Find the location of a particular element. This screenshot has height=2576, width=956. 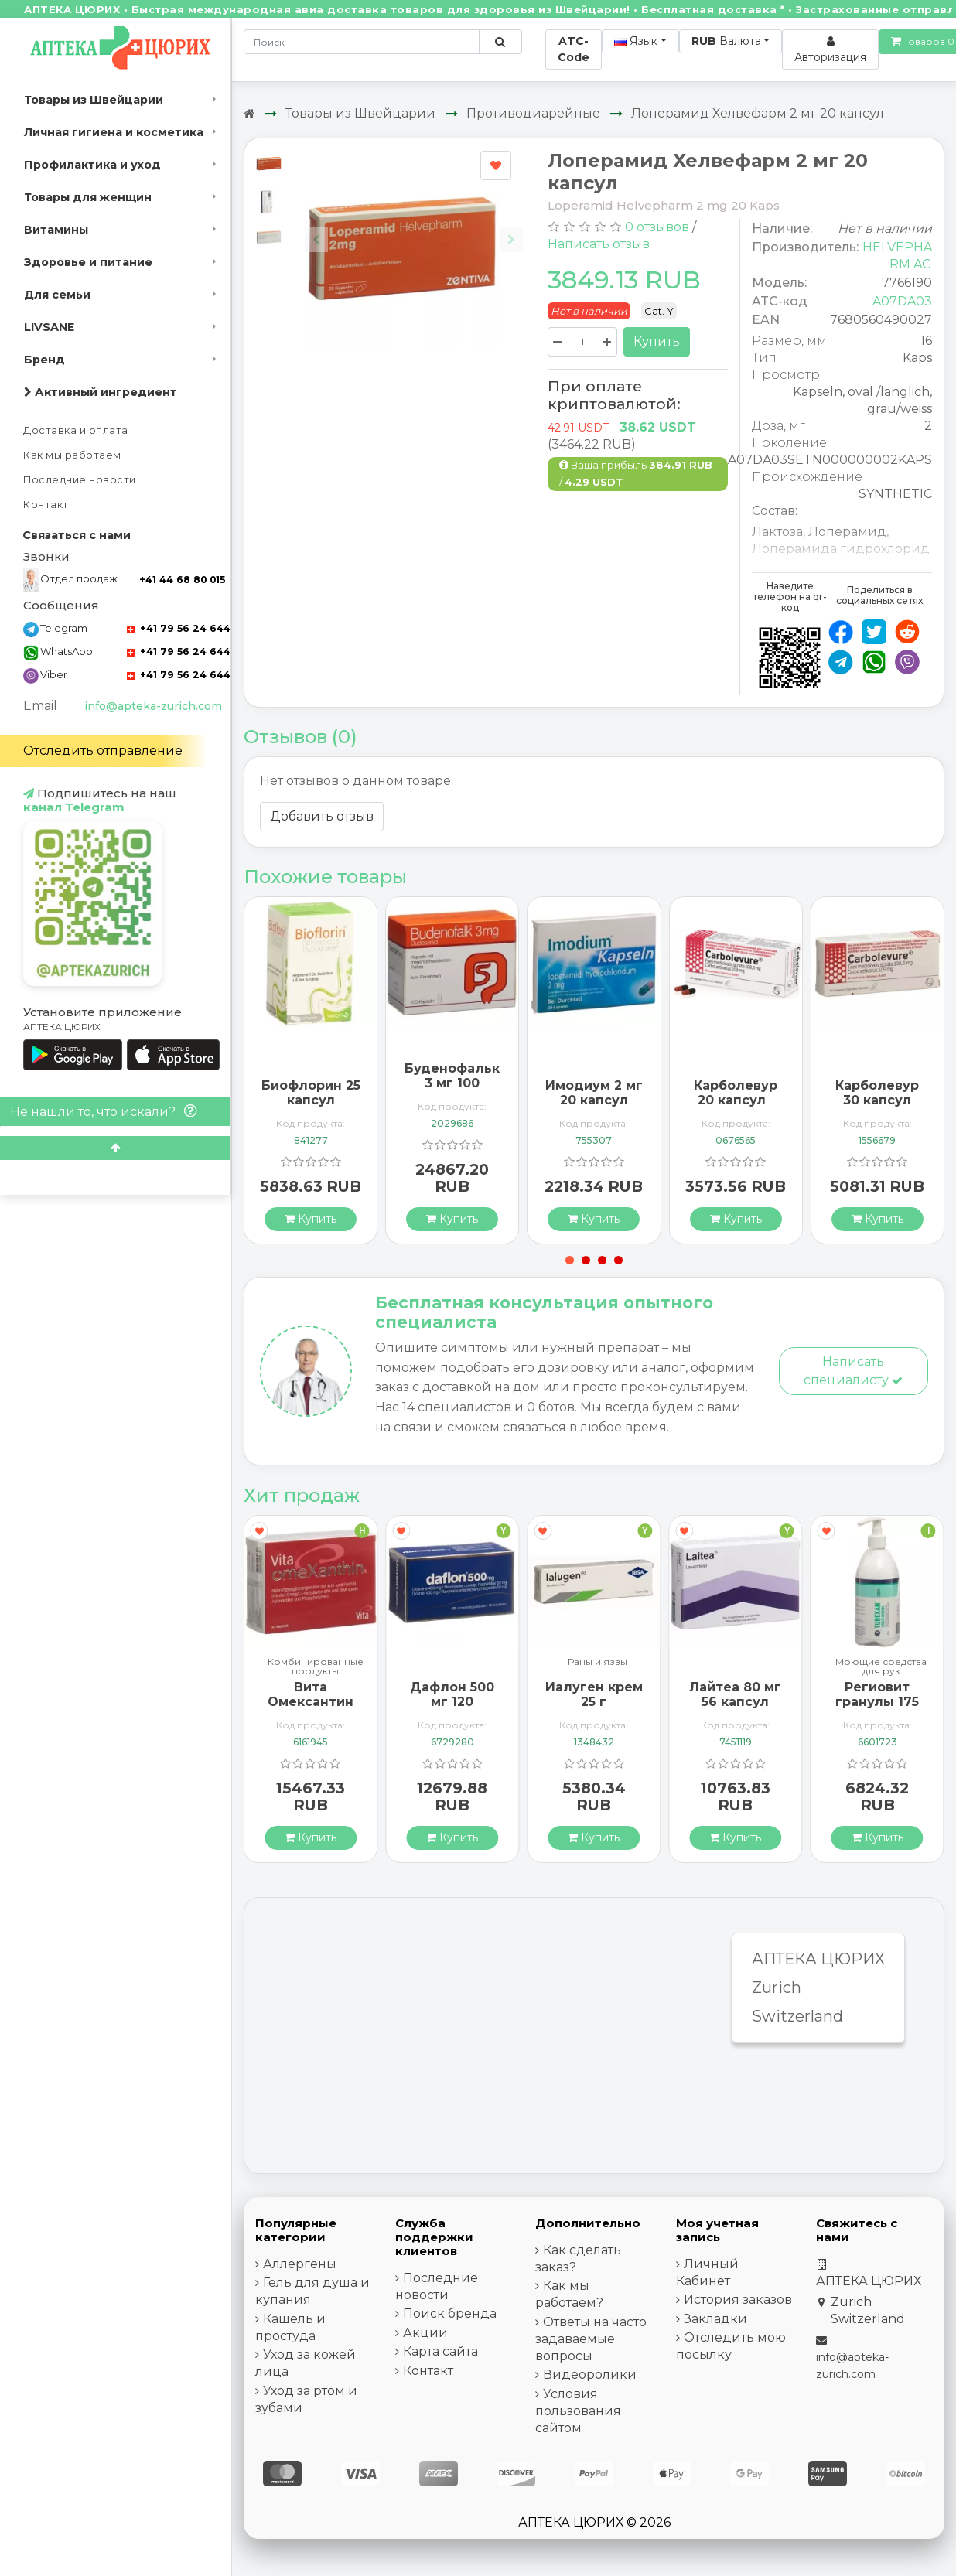

Доставка и оплата is located at coordinates (75, 430).